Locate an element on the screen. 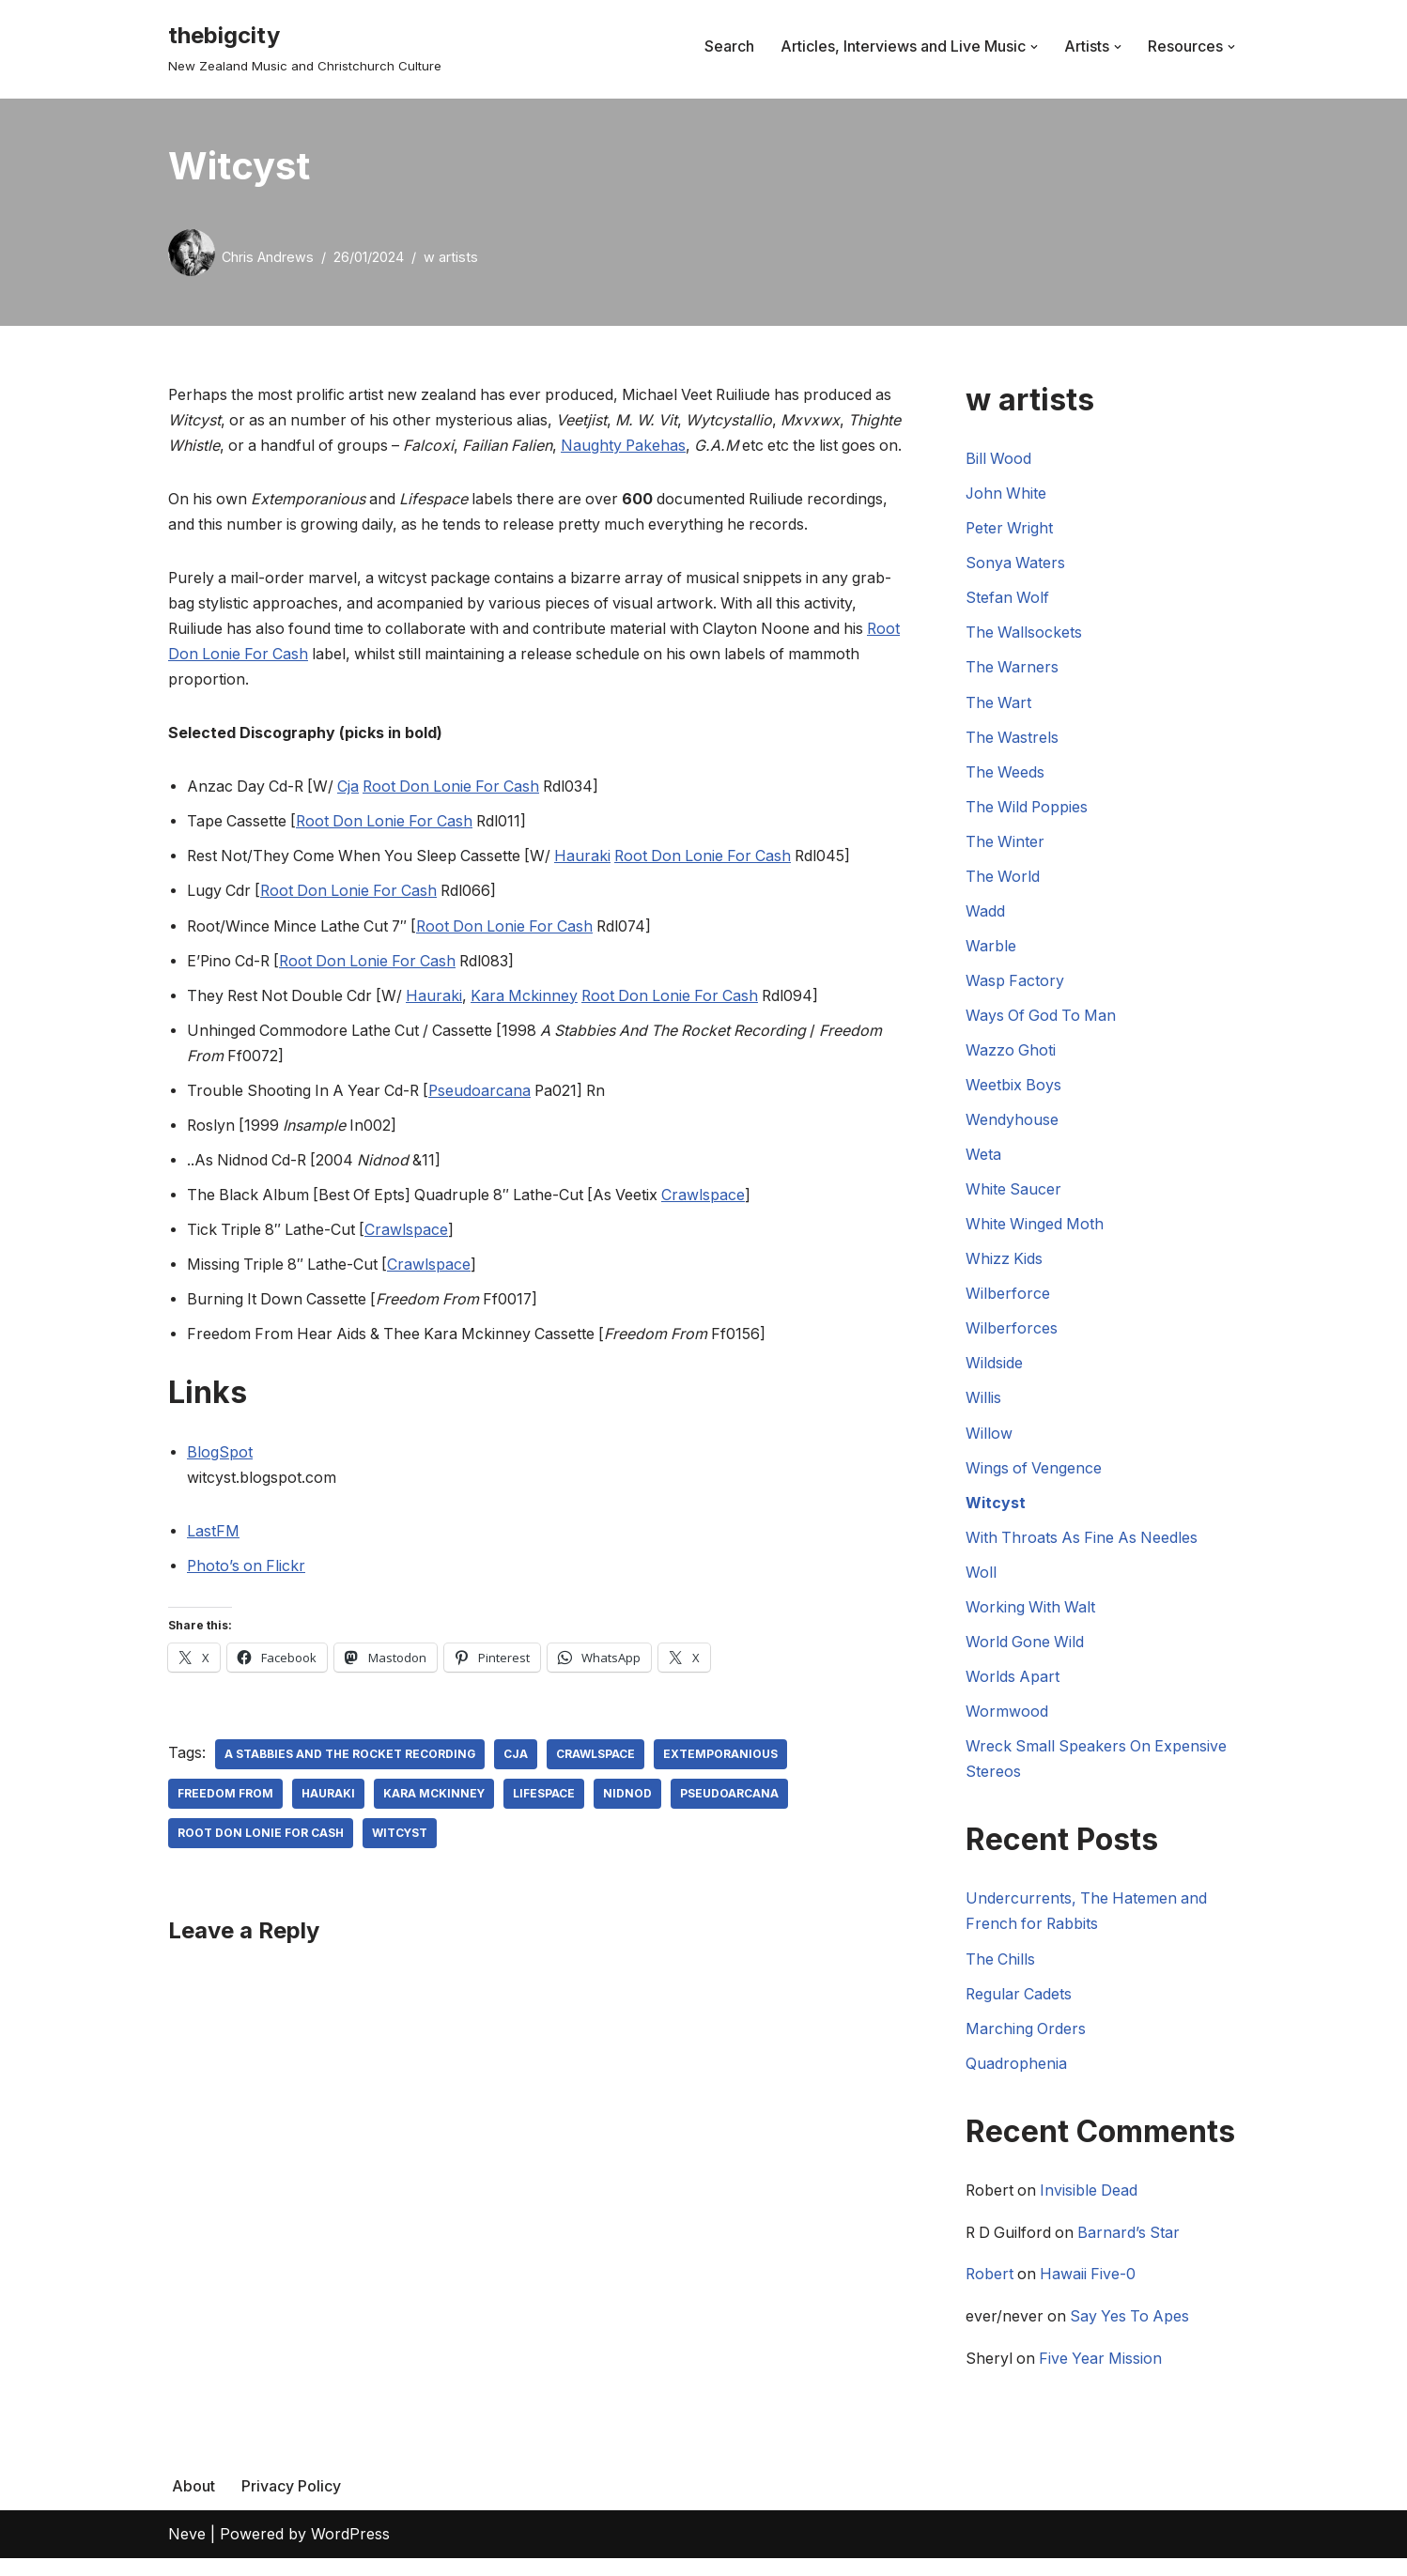 This screenshot has height=2576, width=1407. Invisible Dead is located at coordinates (1092, 2197).